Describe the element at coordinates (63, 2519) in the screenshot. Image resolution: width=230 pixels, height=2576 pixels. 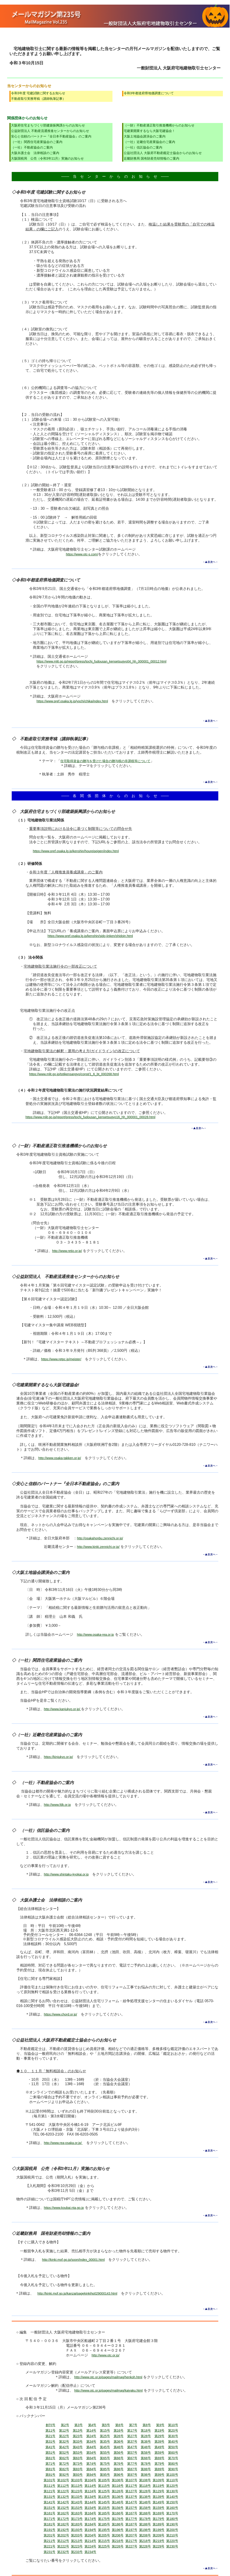
I see `第172号` at that location.